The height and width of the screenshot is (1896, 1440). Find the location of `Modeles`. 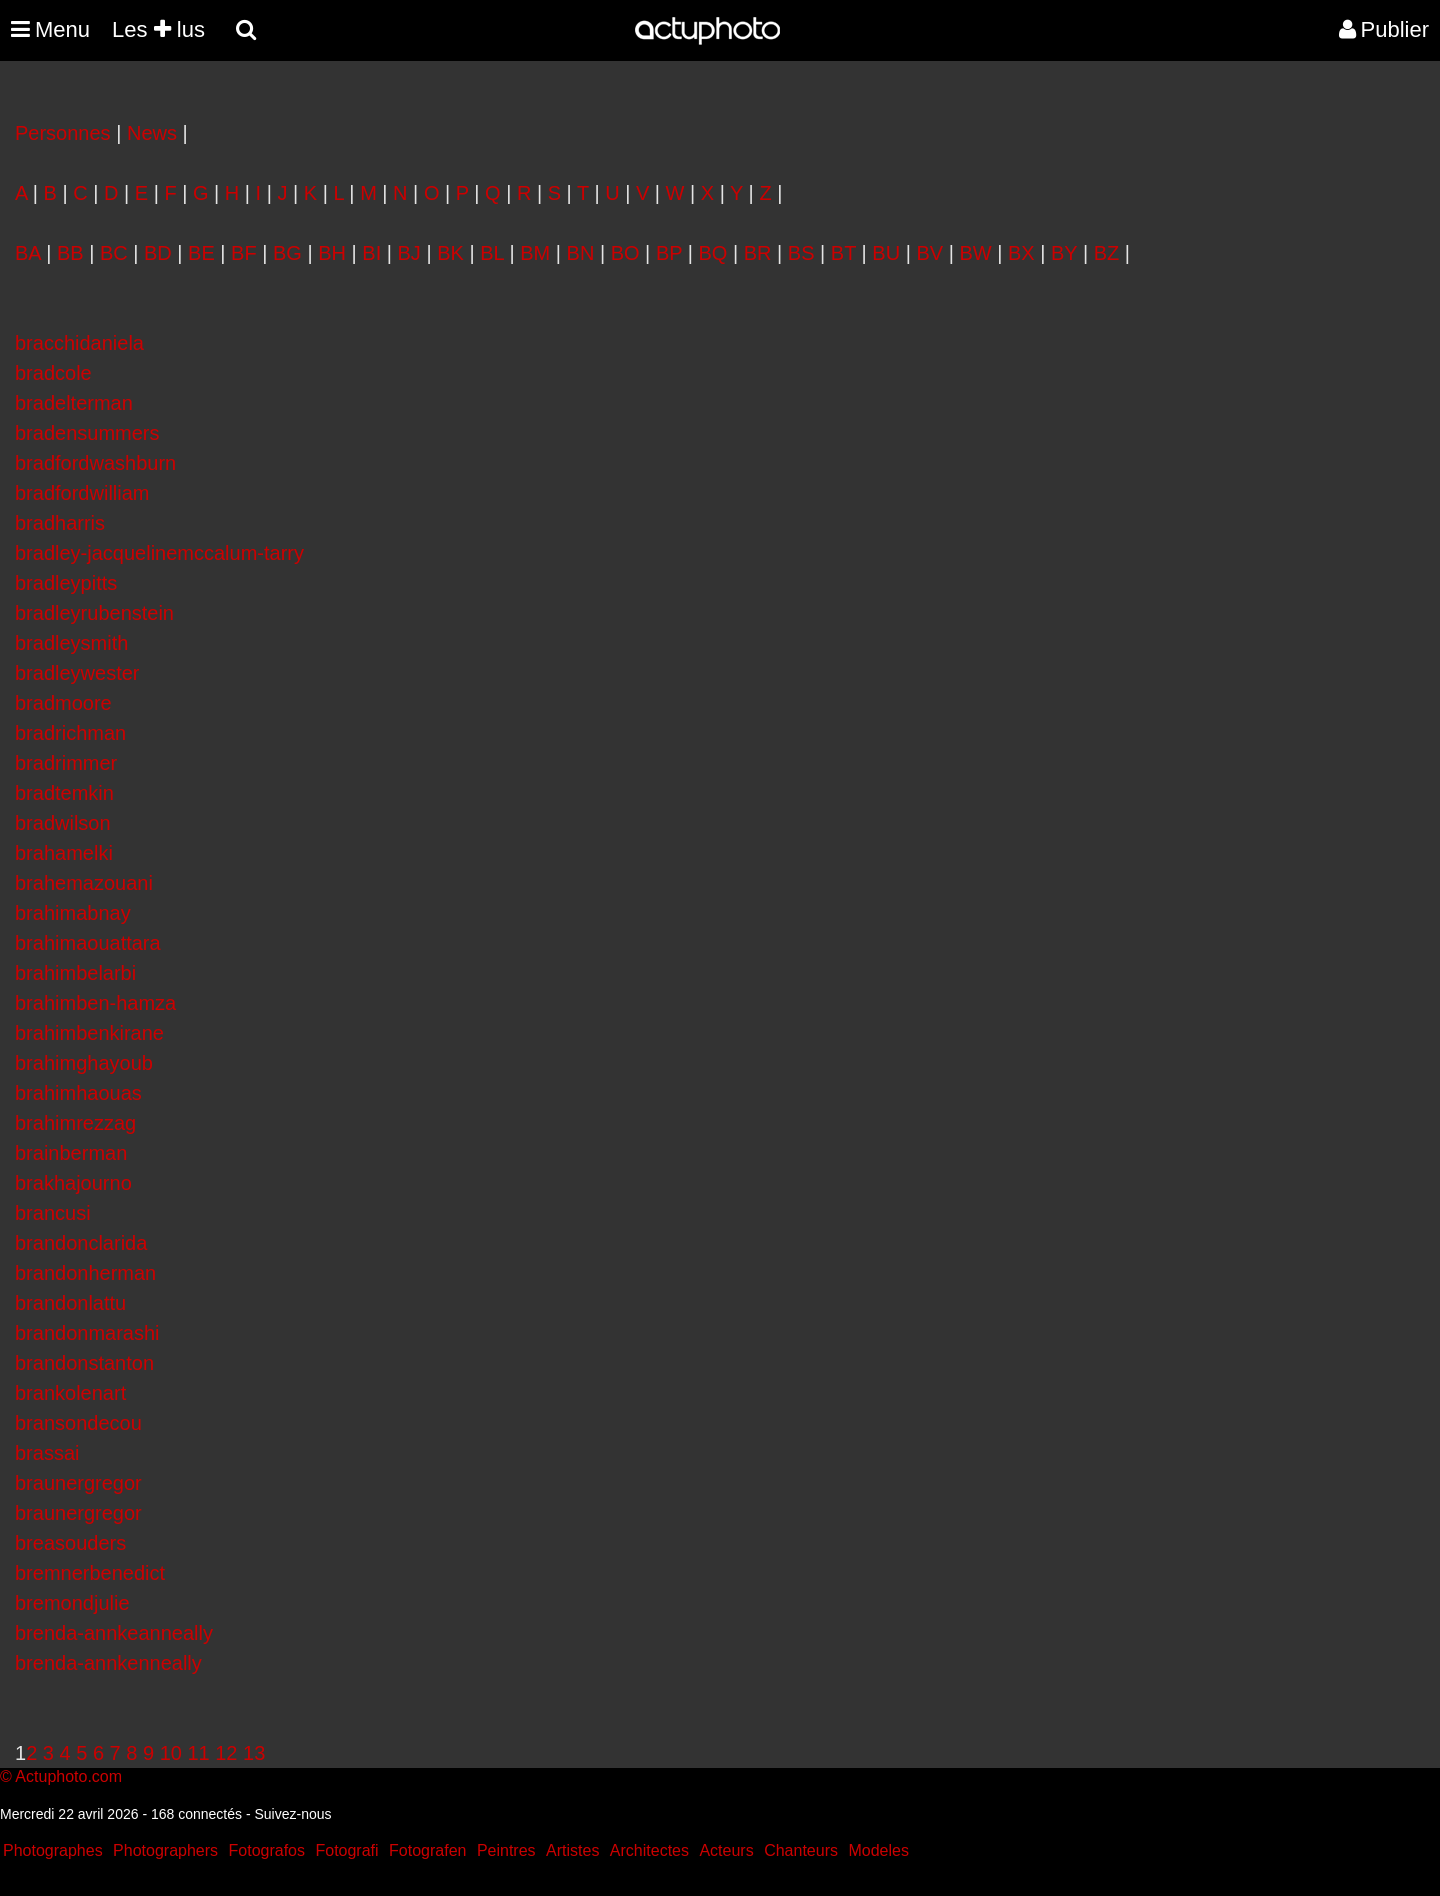

Modeles is located at coordinates (878, 1850).